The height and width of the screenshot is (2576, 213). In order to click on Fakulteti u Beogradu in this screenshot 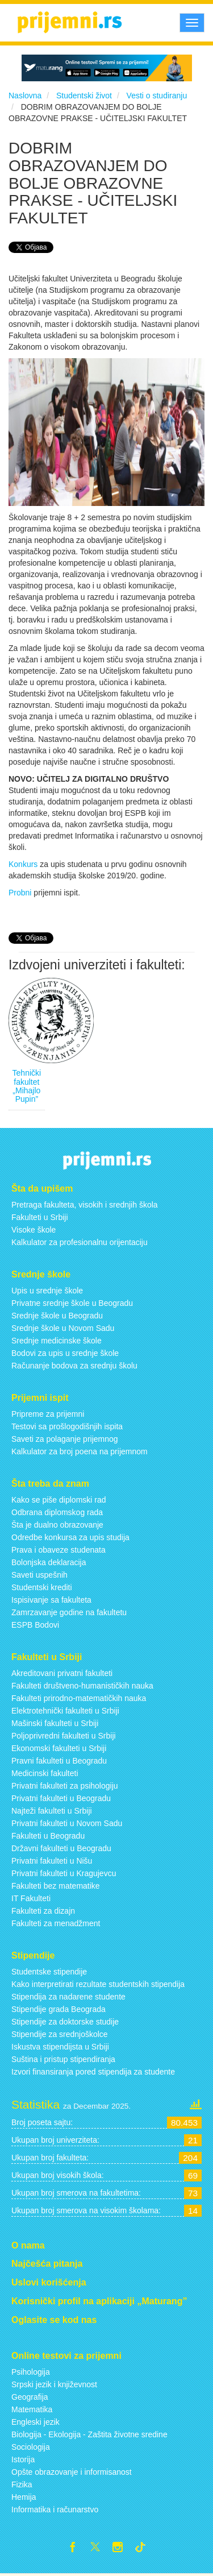, I will do `click(48, 1835)`.